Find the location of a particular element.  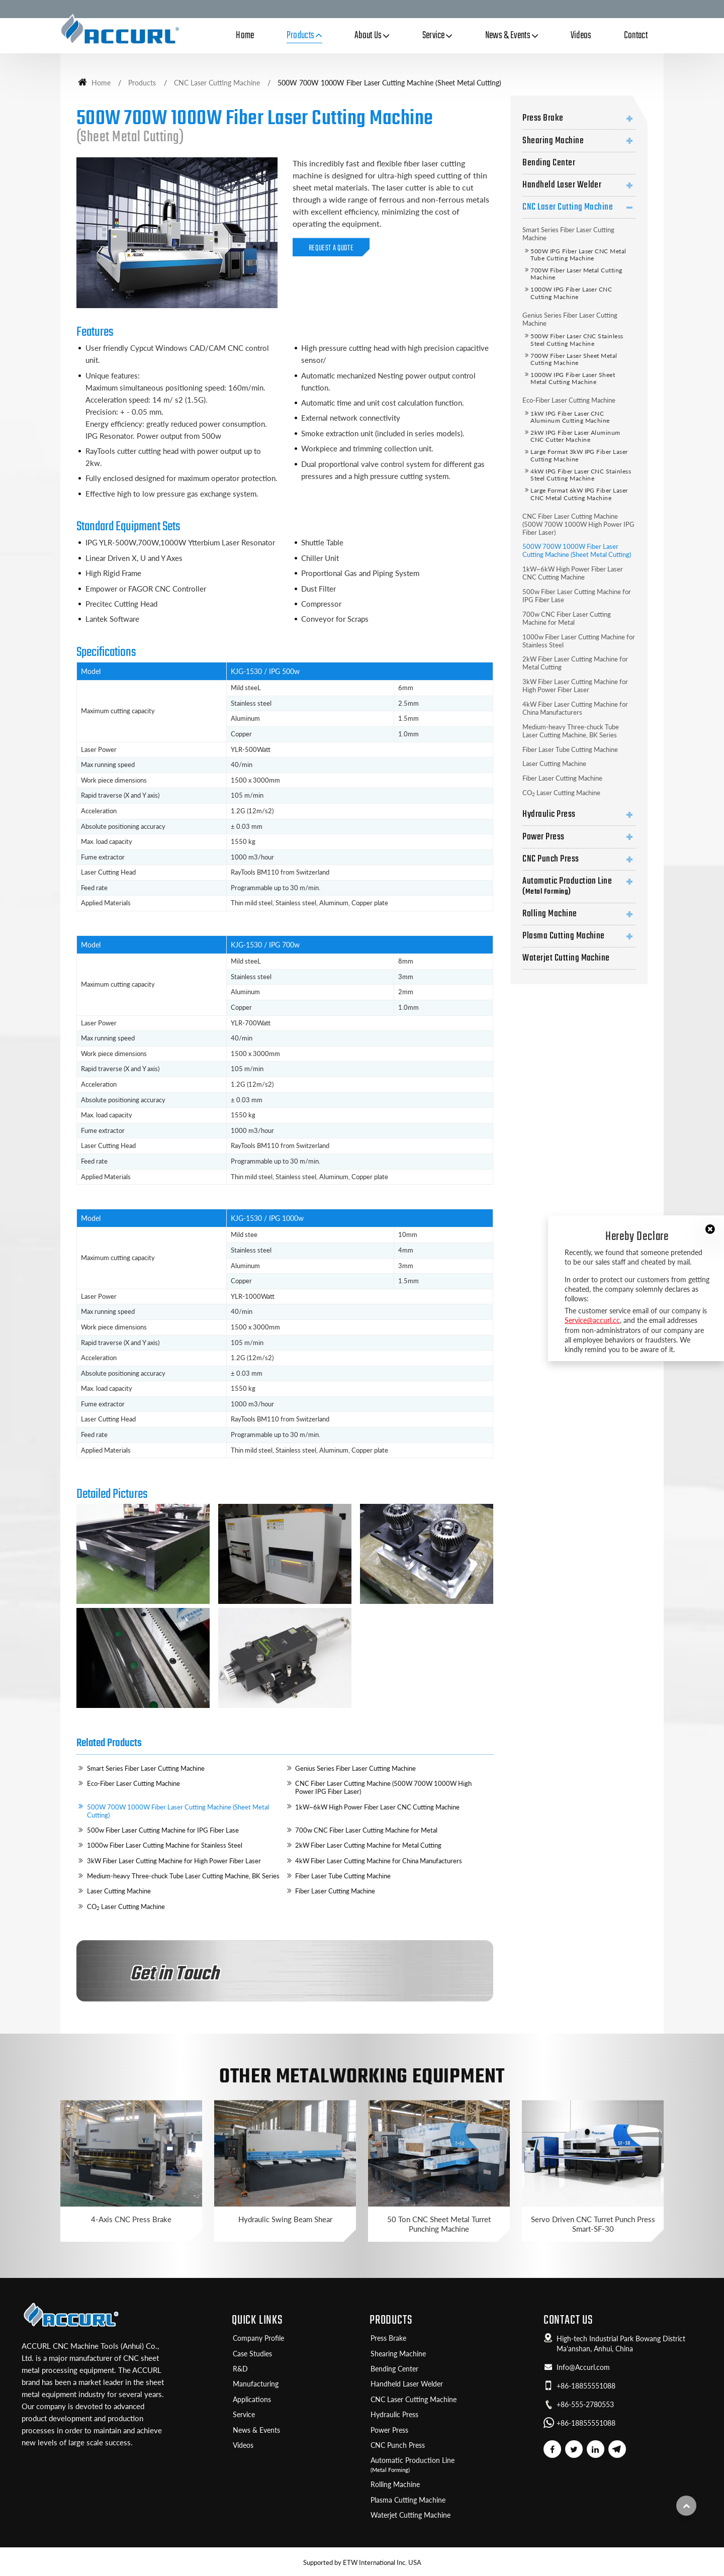

Service [button] is located at coordinates (433, 36).